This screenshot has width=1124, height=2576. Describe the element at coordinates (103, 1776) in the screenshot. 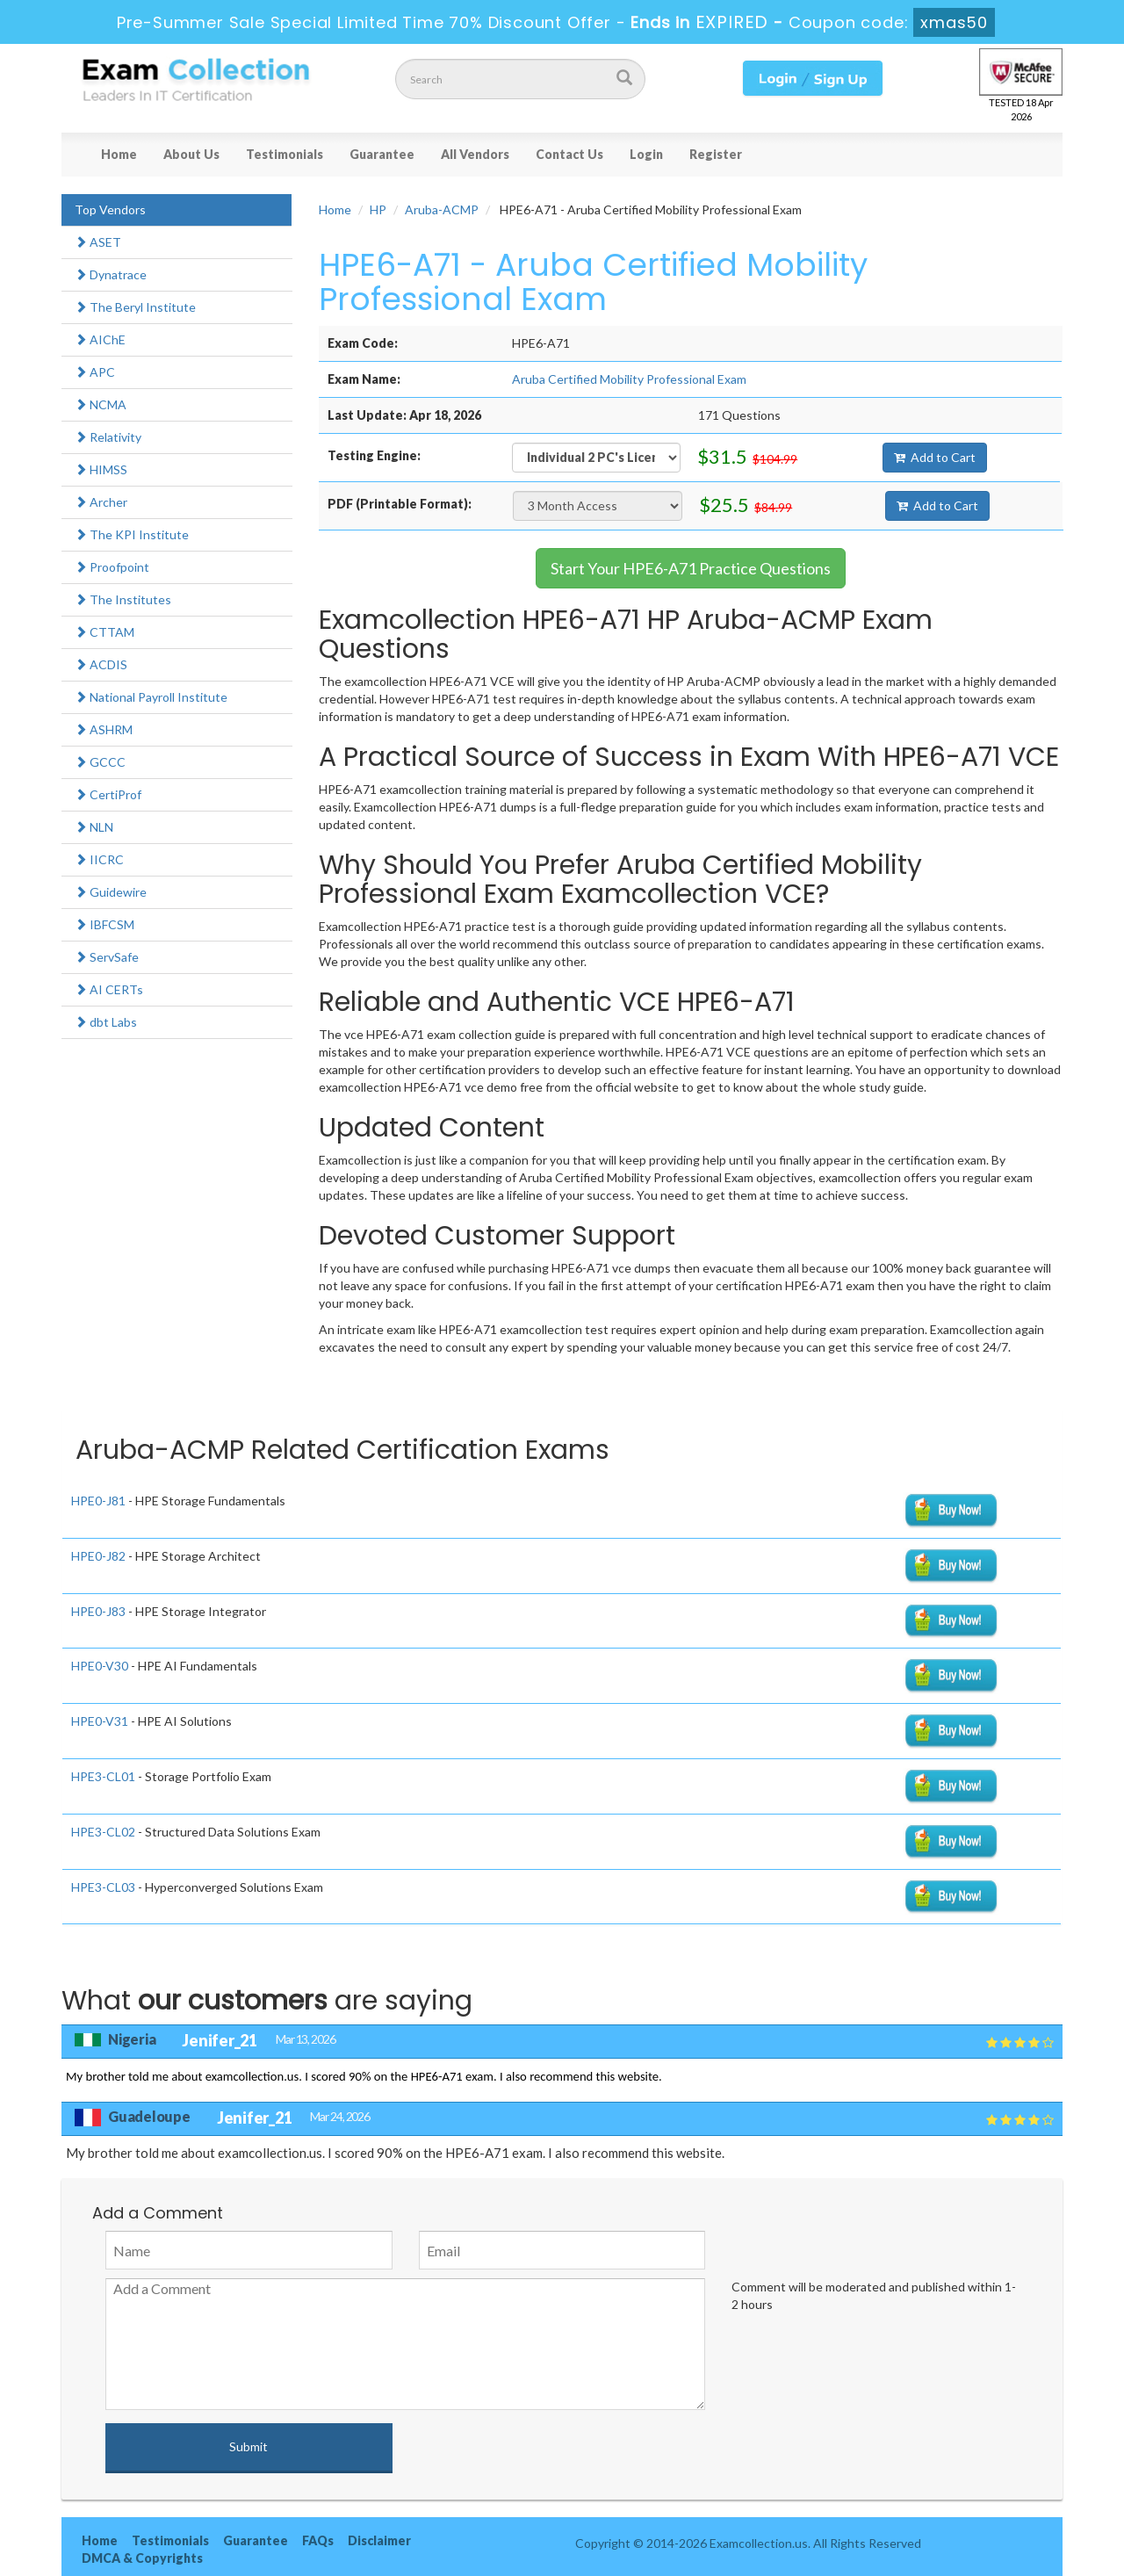

I see `HPE3-CL01` at that location.